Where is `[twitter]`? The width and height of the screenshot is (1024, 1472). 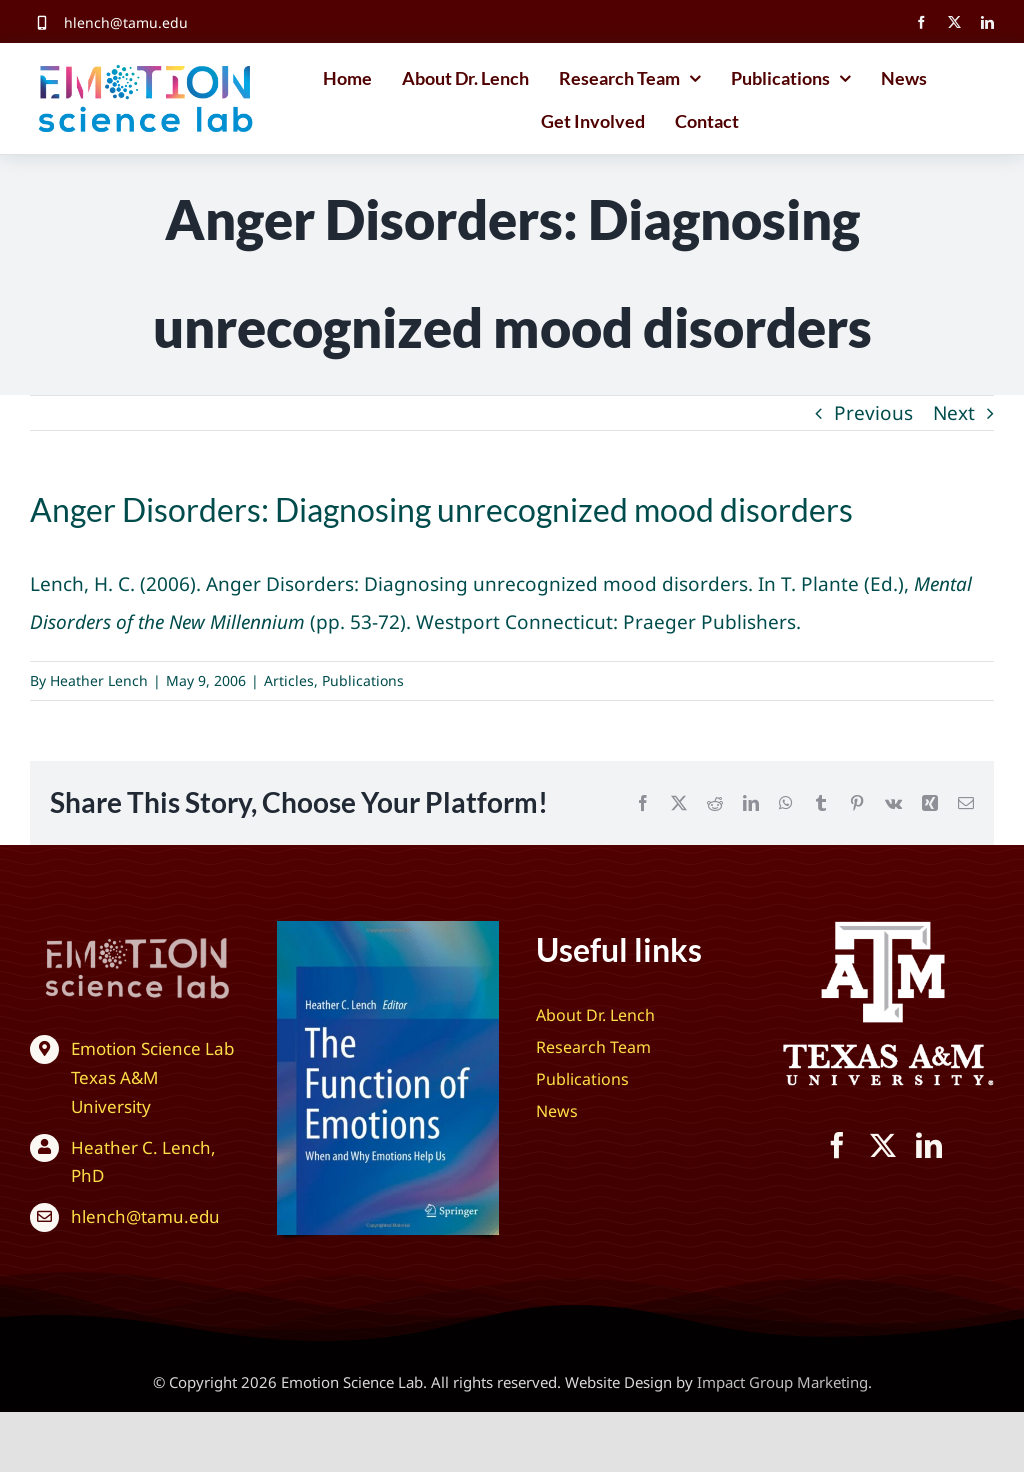 [twitter] is located at coordinates (954, 22).